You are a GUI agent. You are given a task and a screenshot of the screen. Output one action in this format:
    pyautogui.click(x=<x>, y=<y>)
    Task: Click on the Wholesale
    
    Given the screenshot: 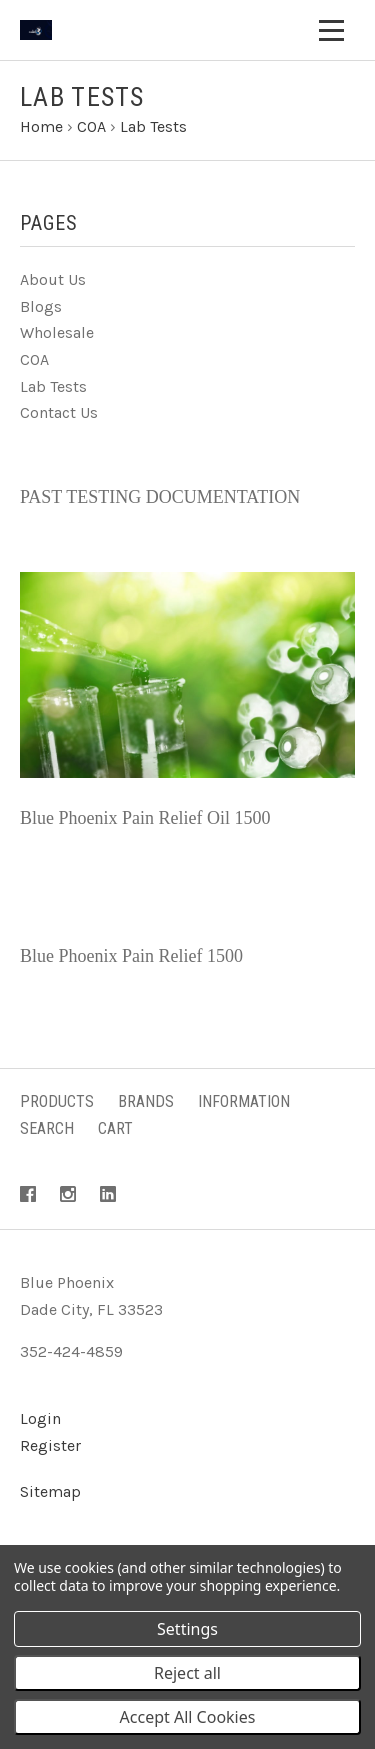 What is the action you would take?
    pyautogui.click(x=57, y=332)
    